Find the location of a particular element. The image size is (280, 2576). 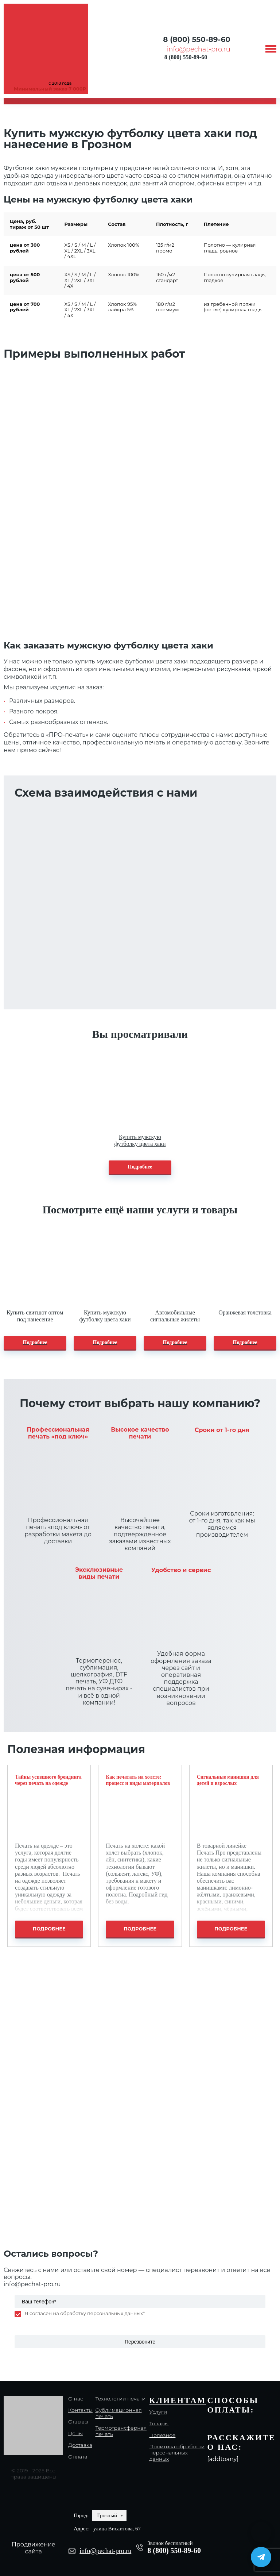

Грозный is located at coordinates (107, 2515).